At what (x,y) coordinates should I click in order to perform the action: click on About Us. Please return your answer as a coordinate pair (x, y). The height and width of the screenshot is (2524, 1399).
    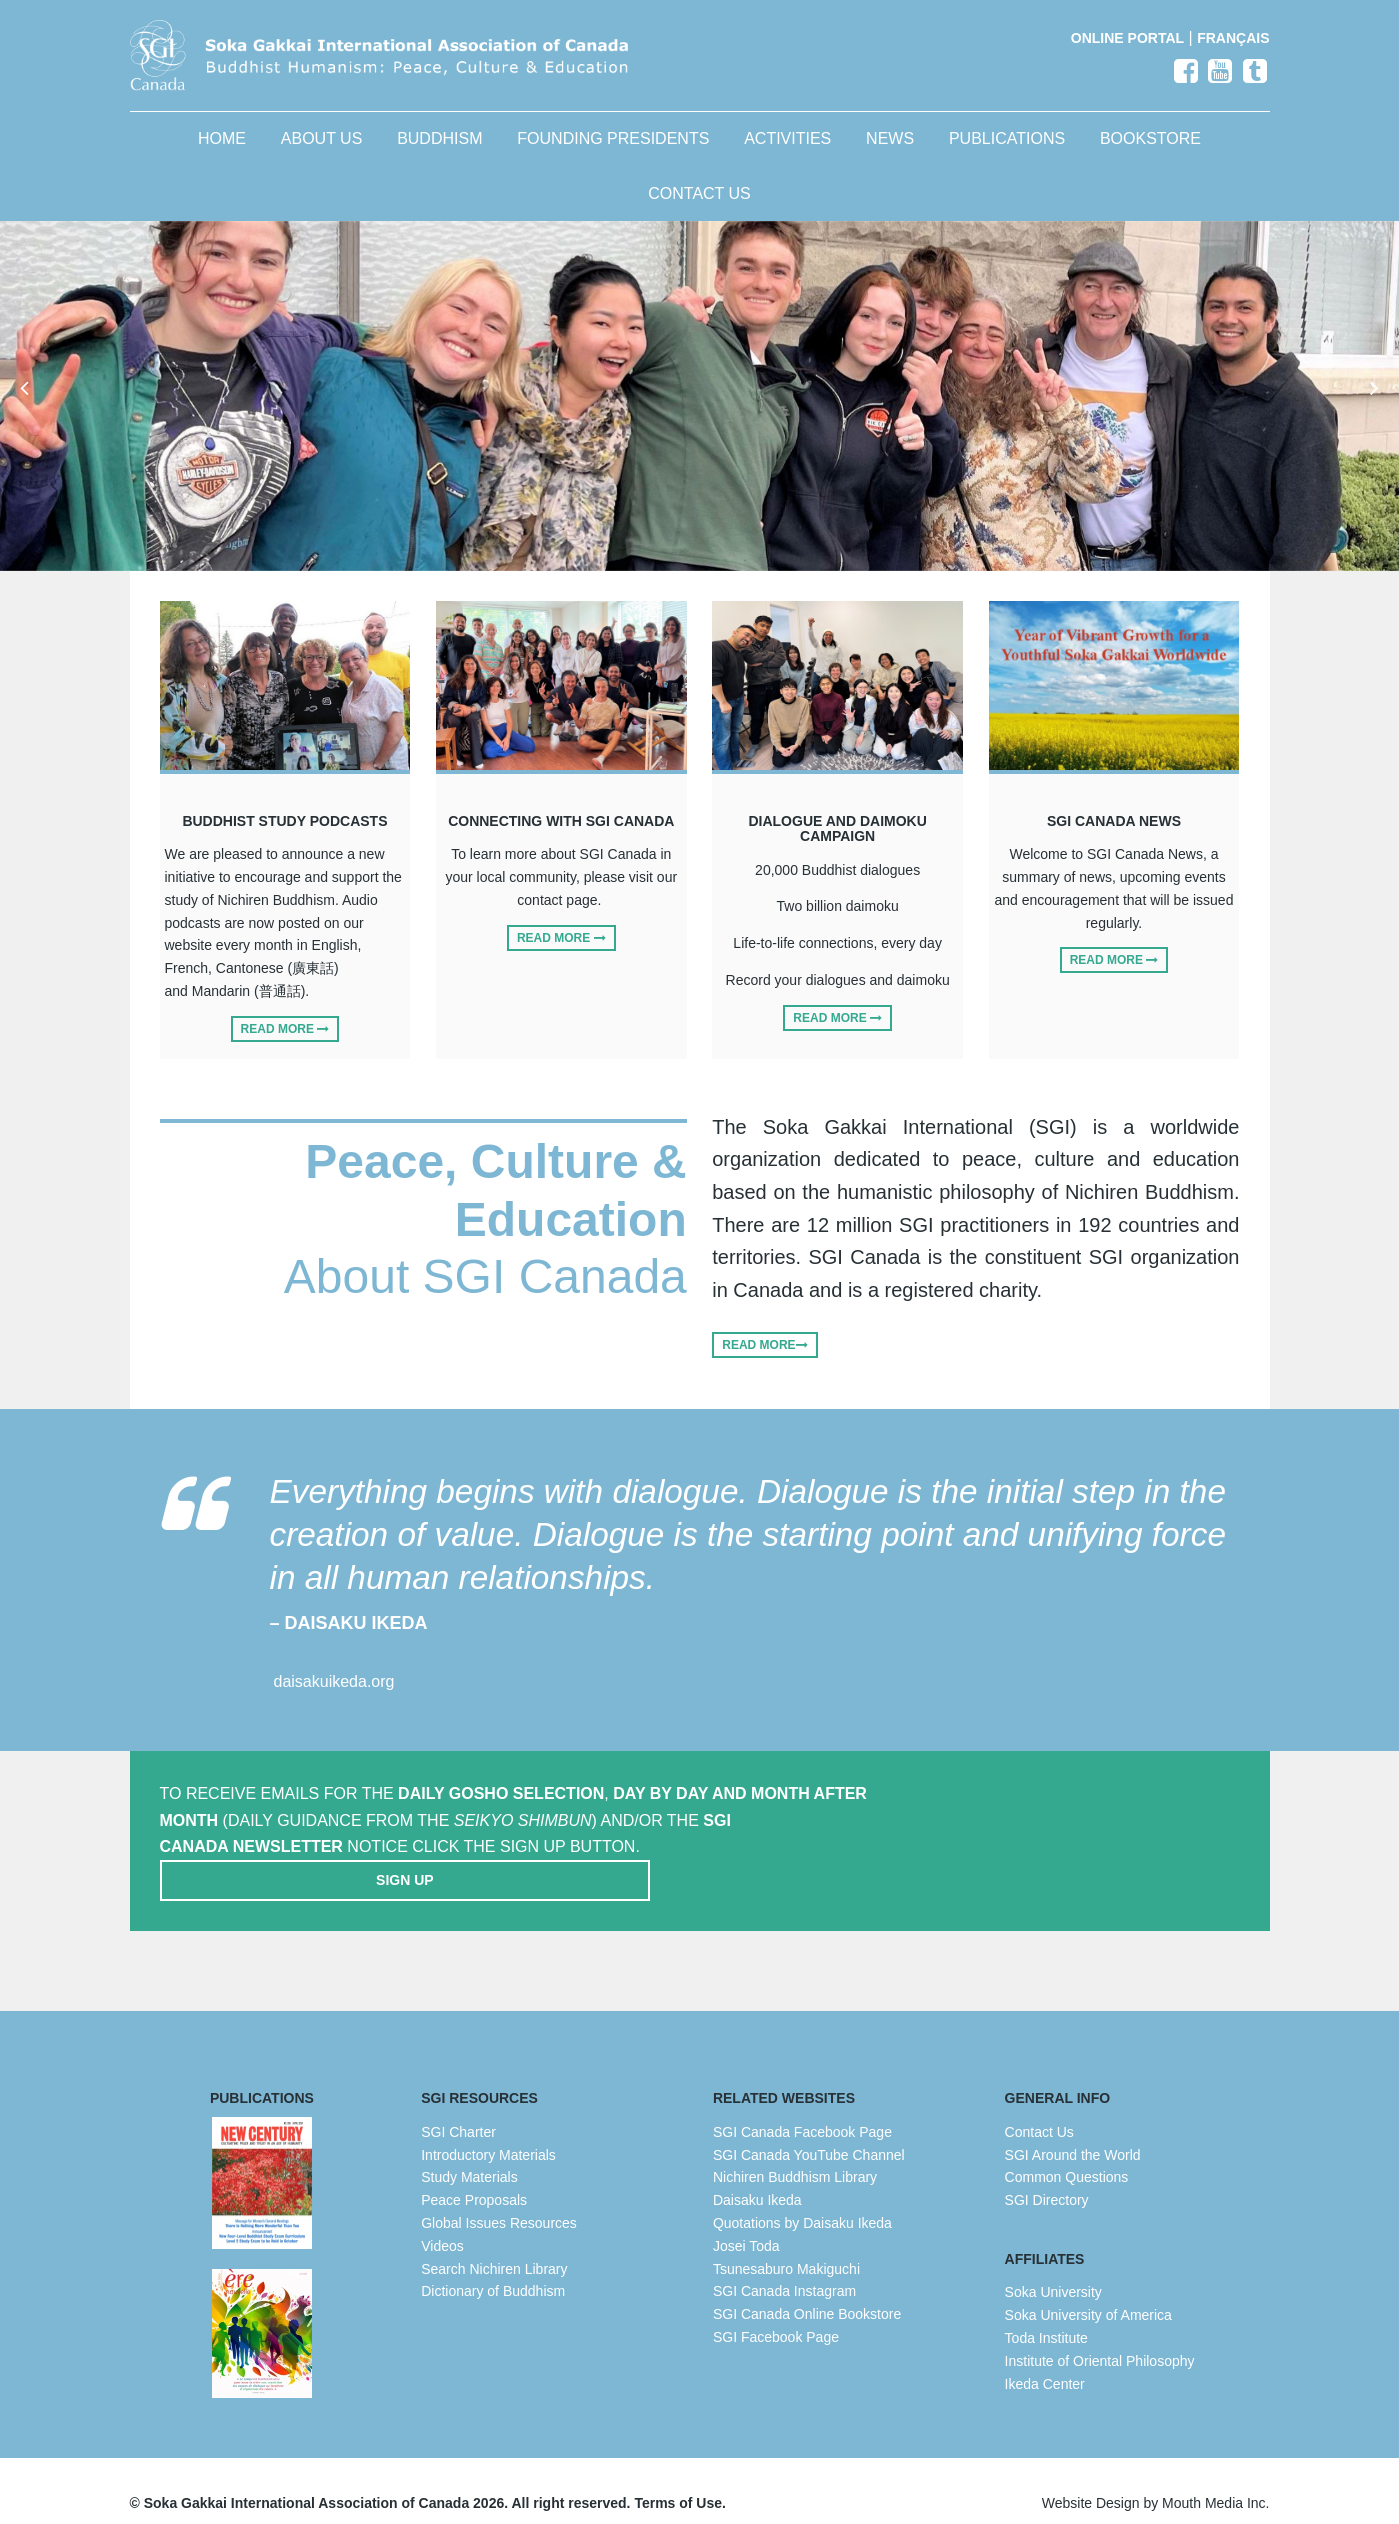
    Looking at the image, I should click on (322, 153).